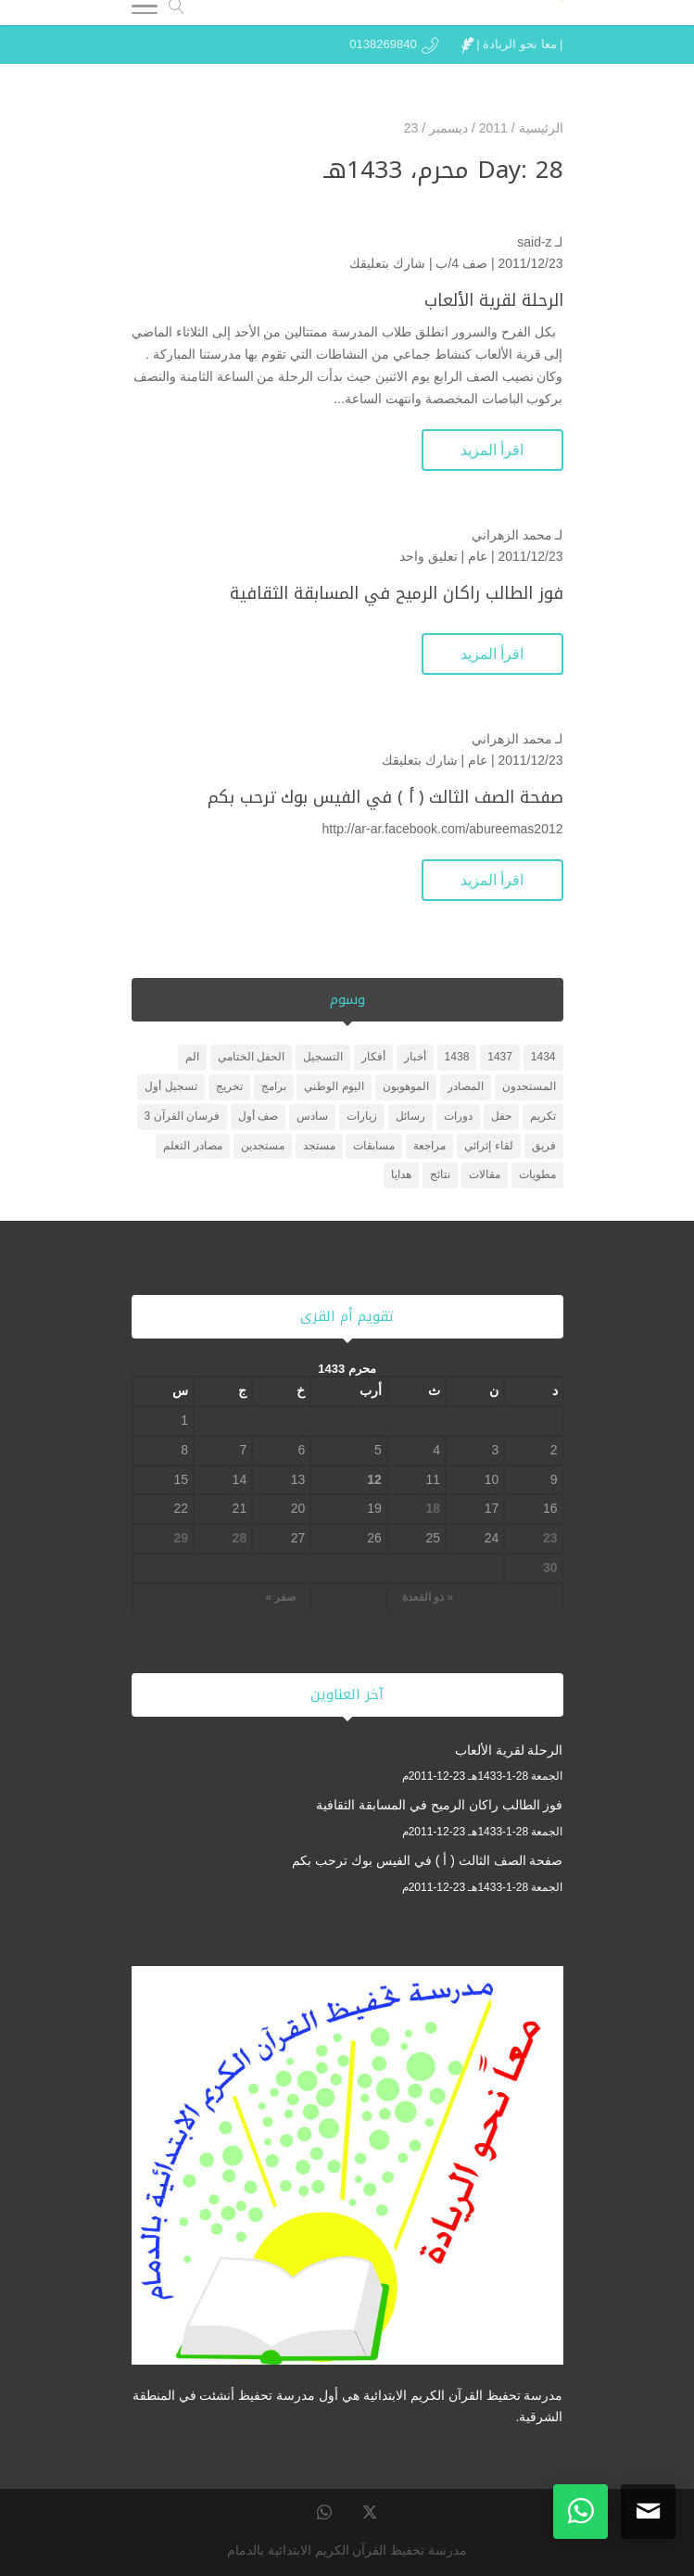 This screenshot has width=694, height=2576. I want to click on الم [الم (عنصر واحد (1))], so click(192, 1056).